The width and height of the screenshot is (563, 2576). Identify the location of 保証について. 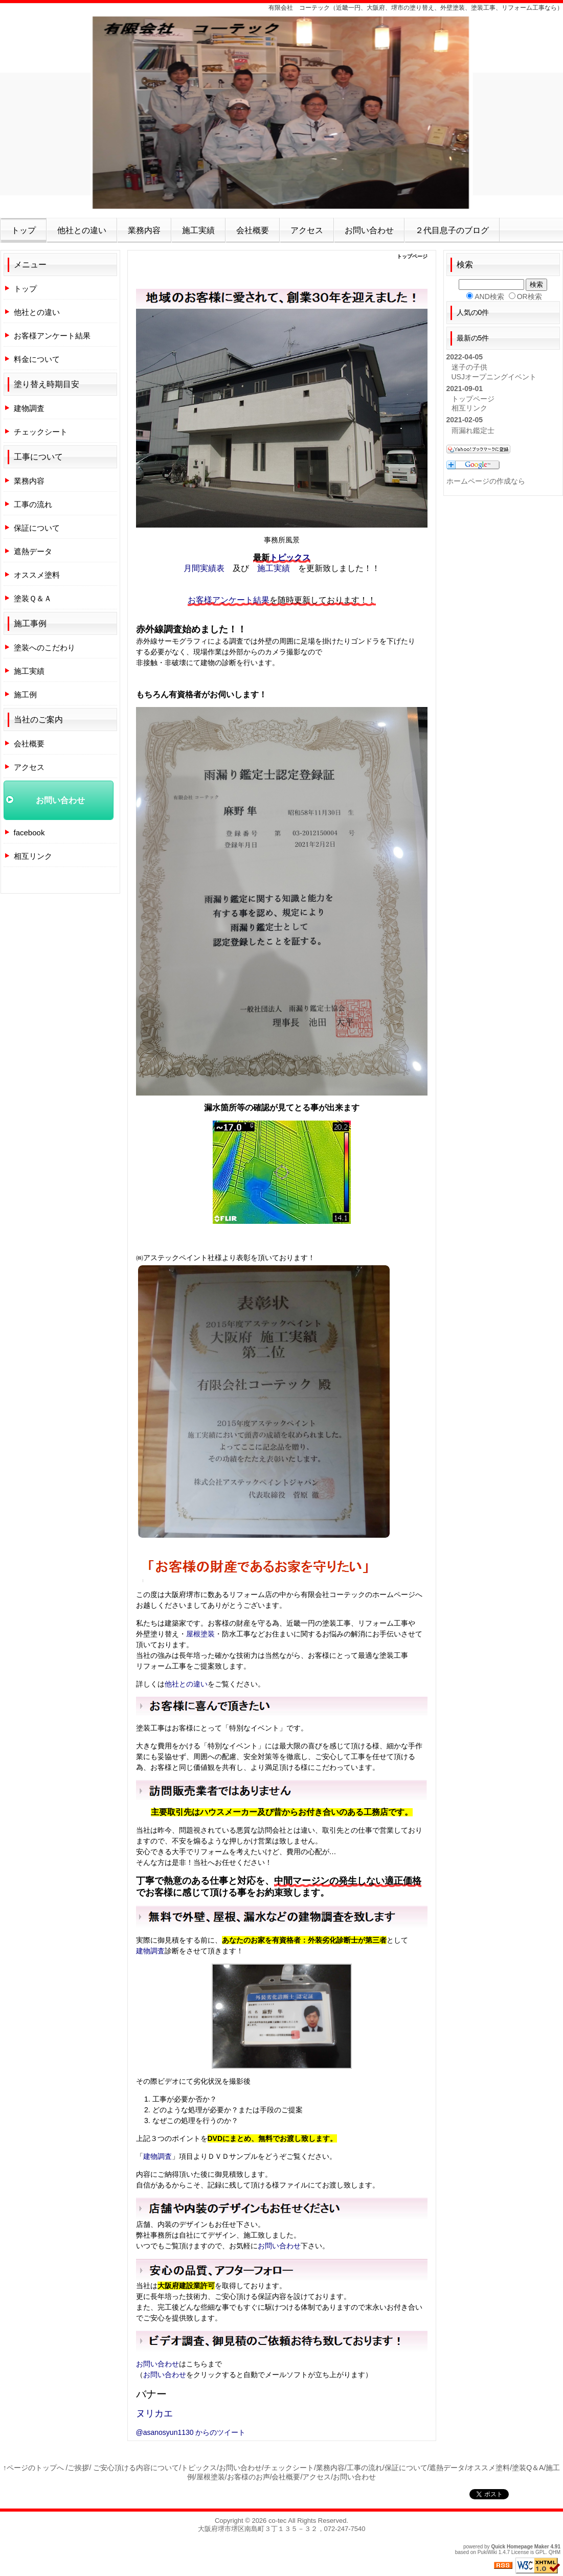
(37, 527).